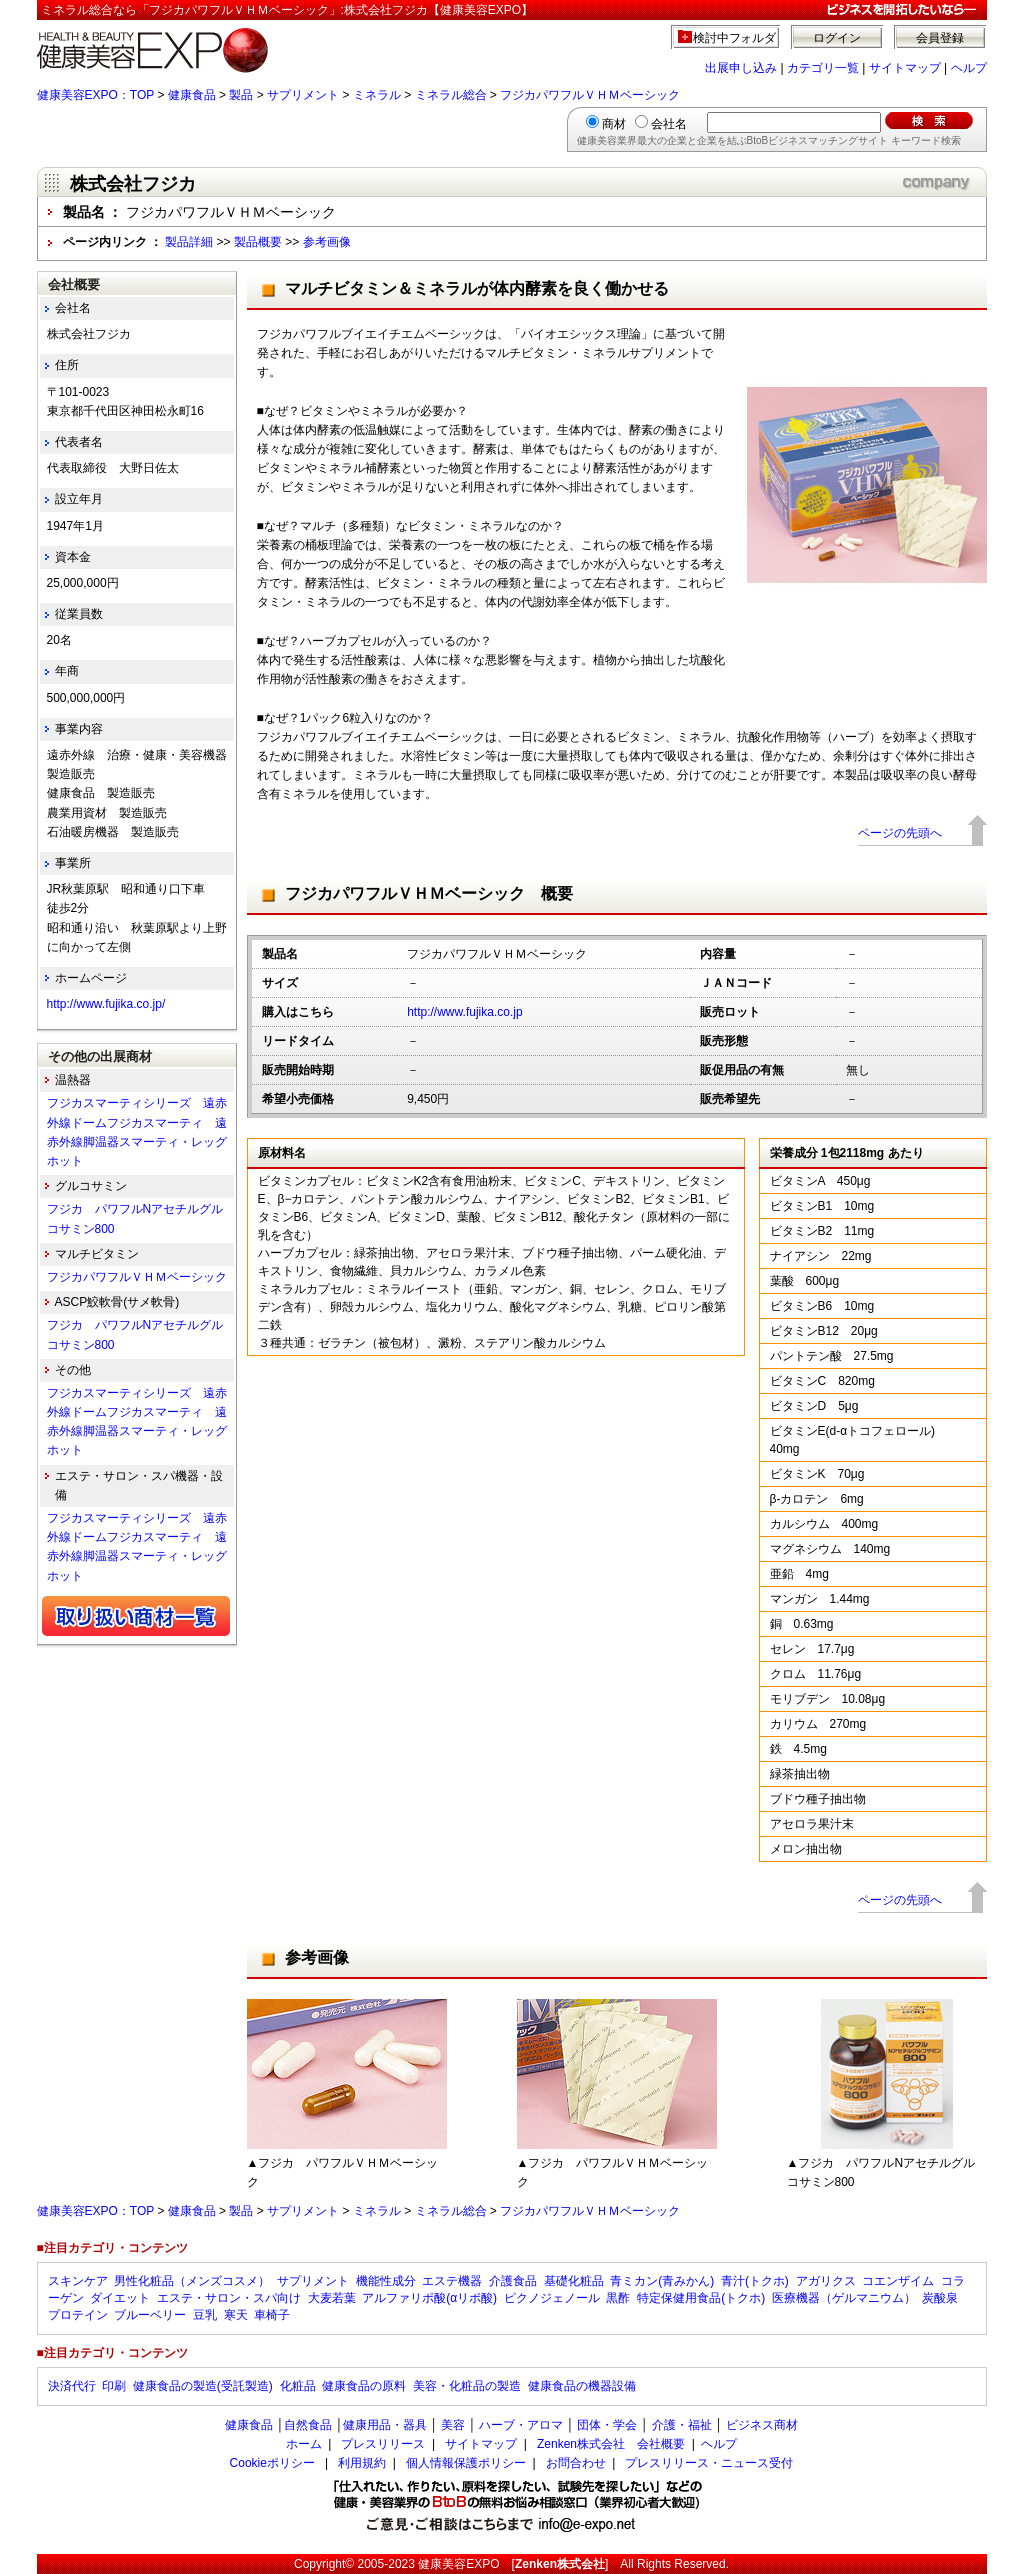 This screenshot has width=1023, height=2574. What do you see at coordinates (453, 2425) in the screenshot?
I see `美容` at bounding box center [453, 2425].